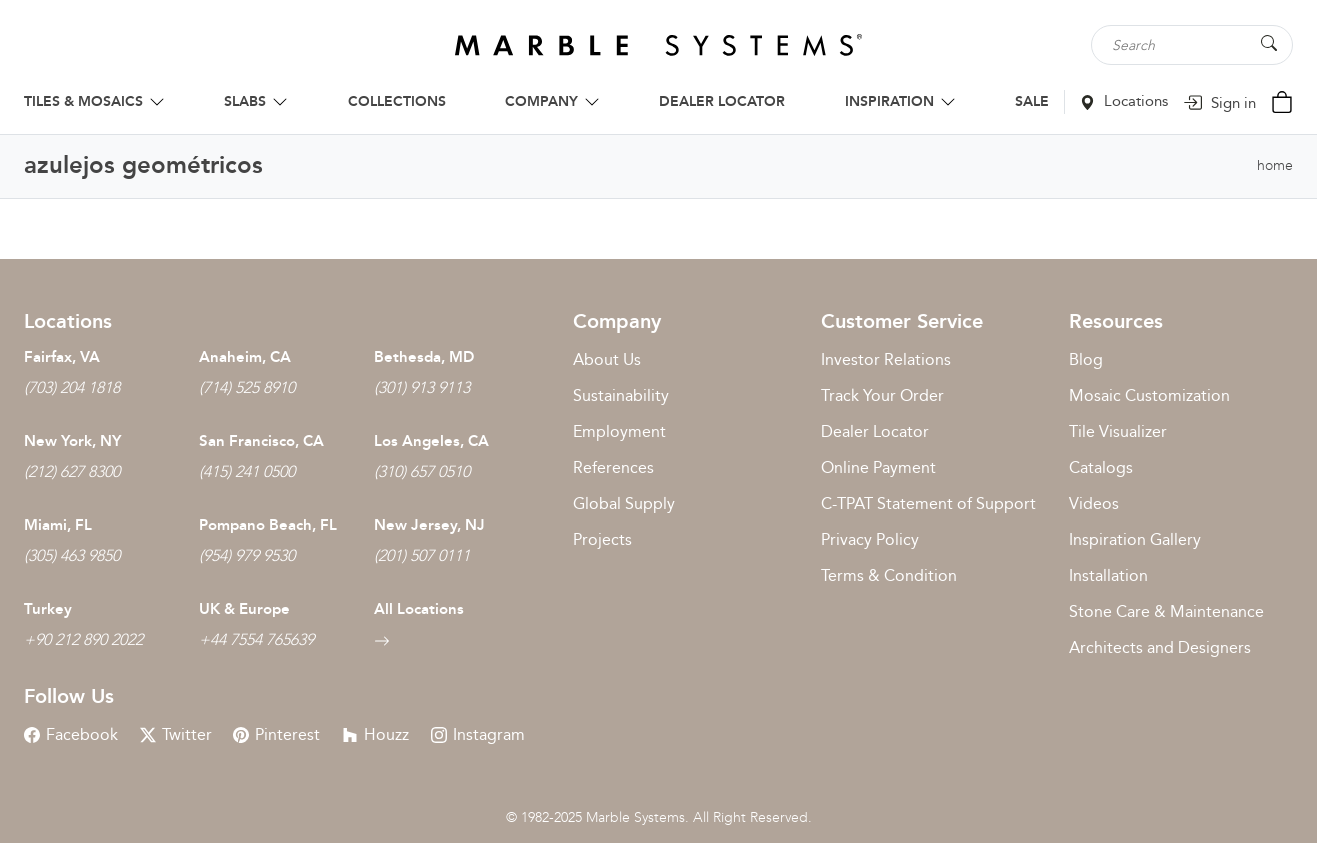 Image resolution: width=1317 pixels, height=843 pixels. Describe the element at coordinates (928, 503) in the screenshot. I see `C-TPAT Statement of Support` at that location.